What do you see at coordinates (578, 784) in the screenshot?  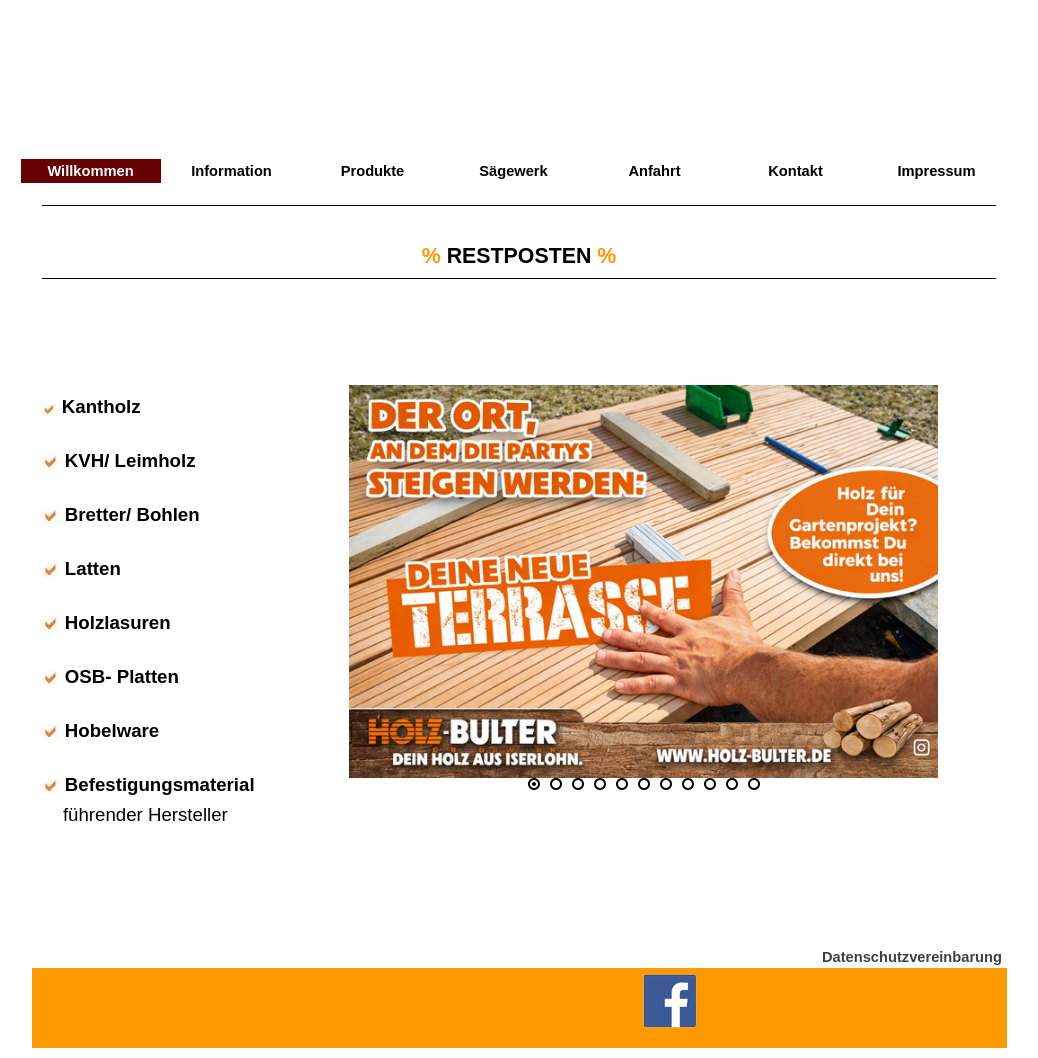 I see `[Bild anzeigen: 3]` at bounding box center [578, 784].